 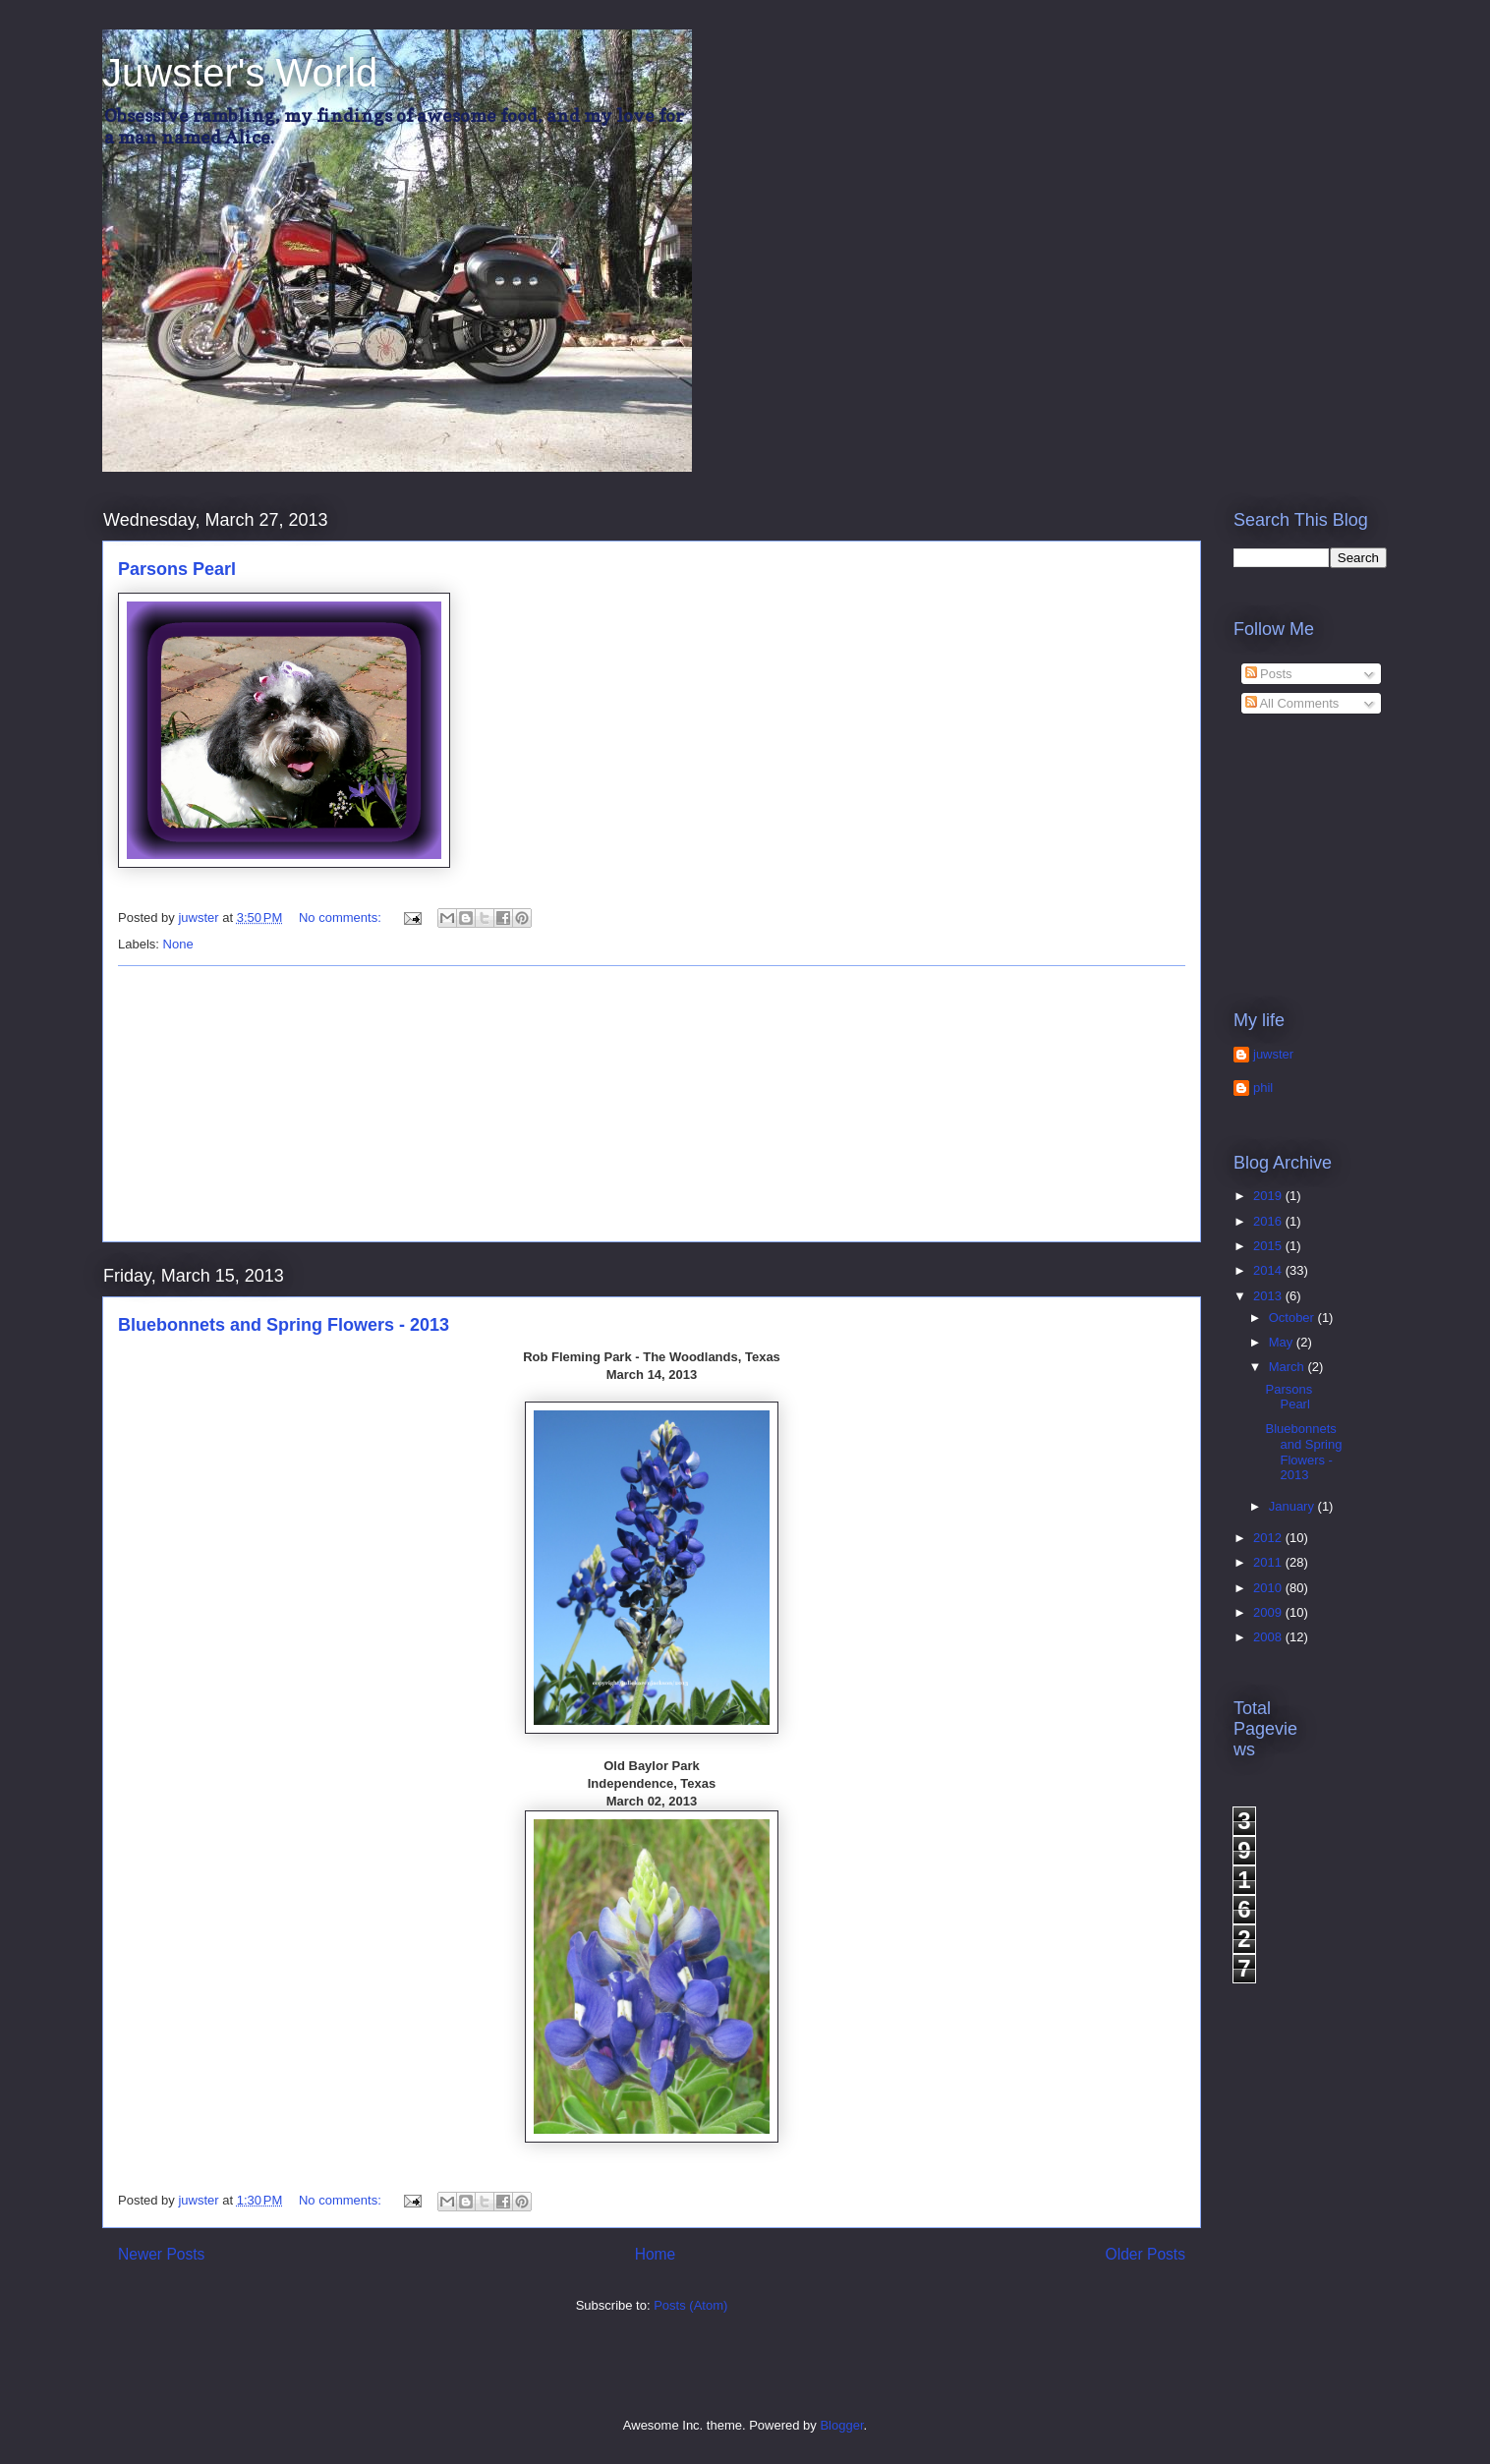 What do you see at coordinates (1269, 1637) in the screenshot?
I see `2008` at bounding box center [1269, 1637].